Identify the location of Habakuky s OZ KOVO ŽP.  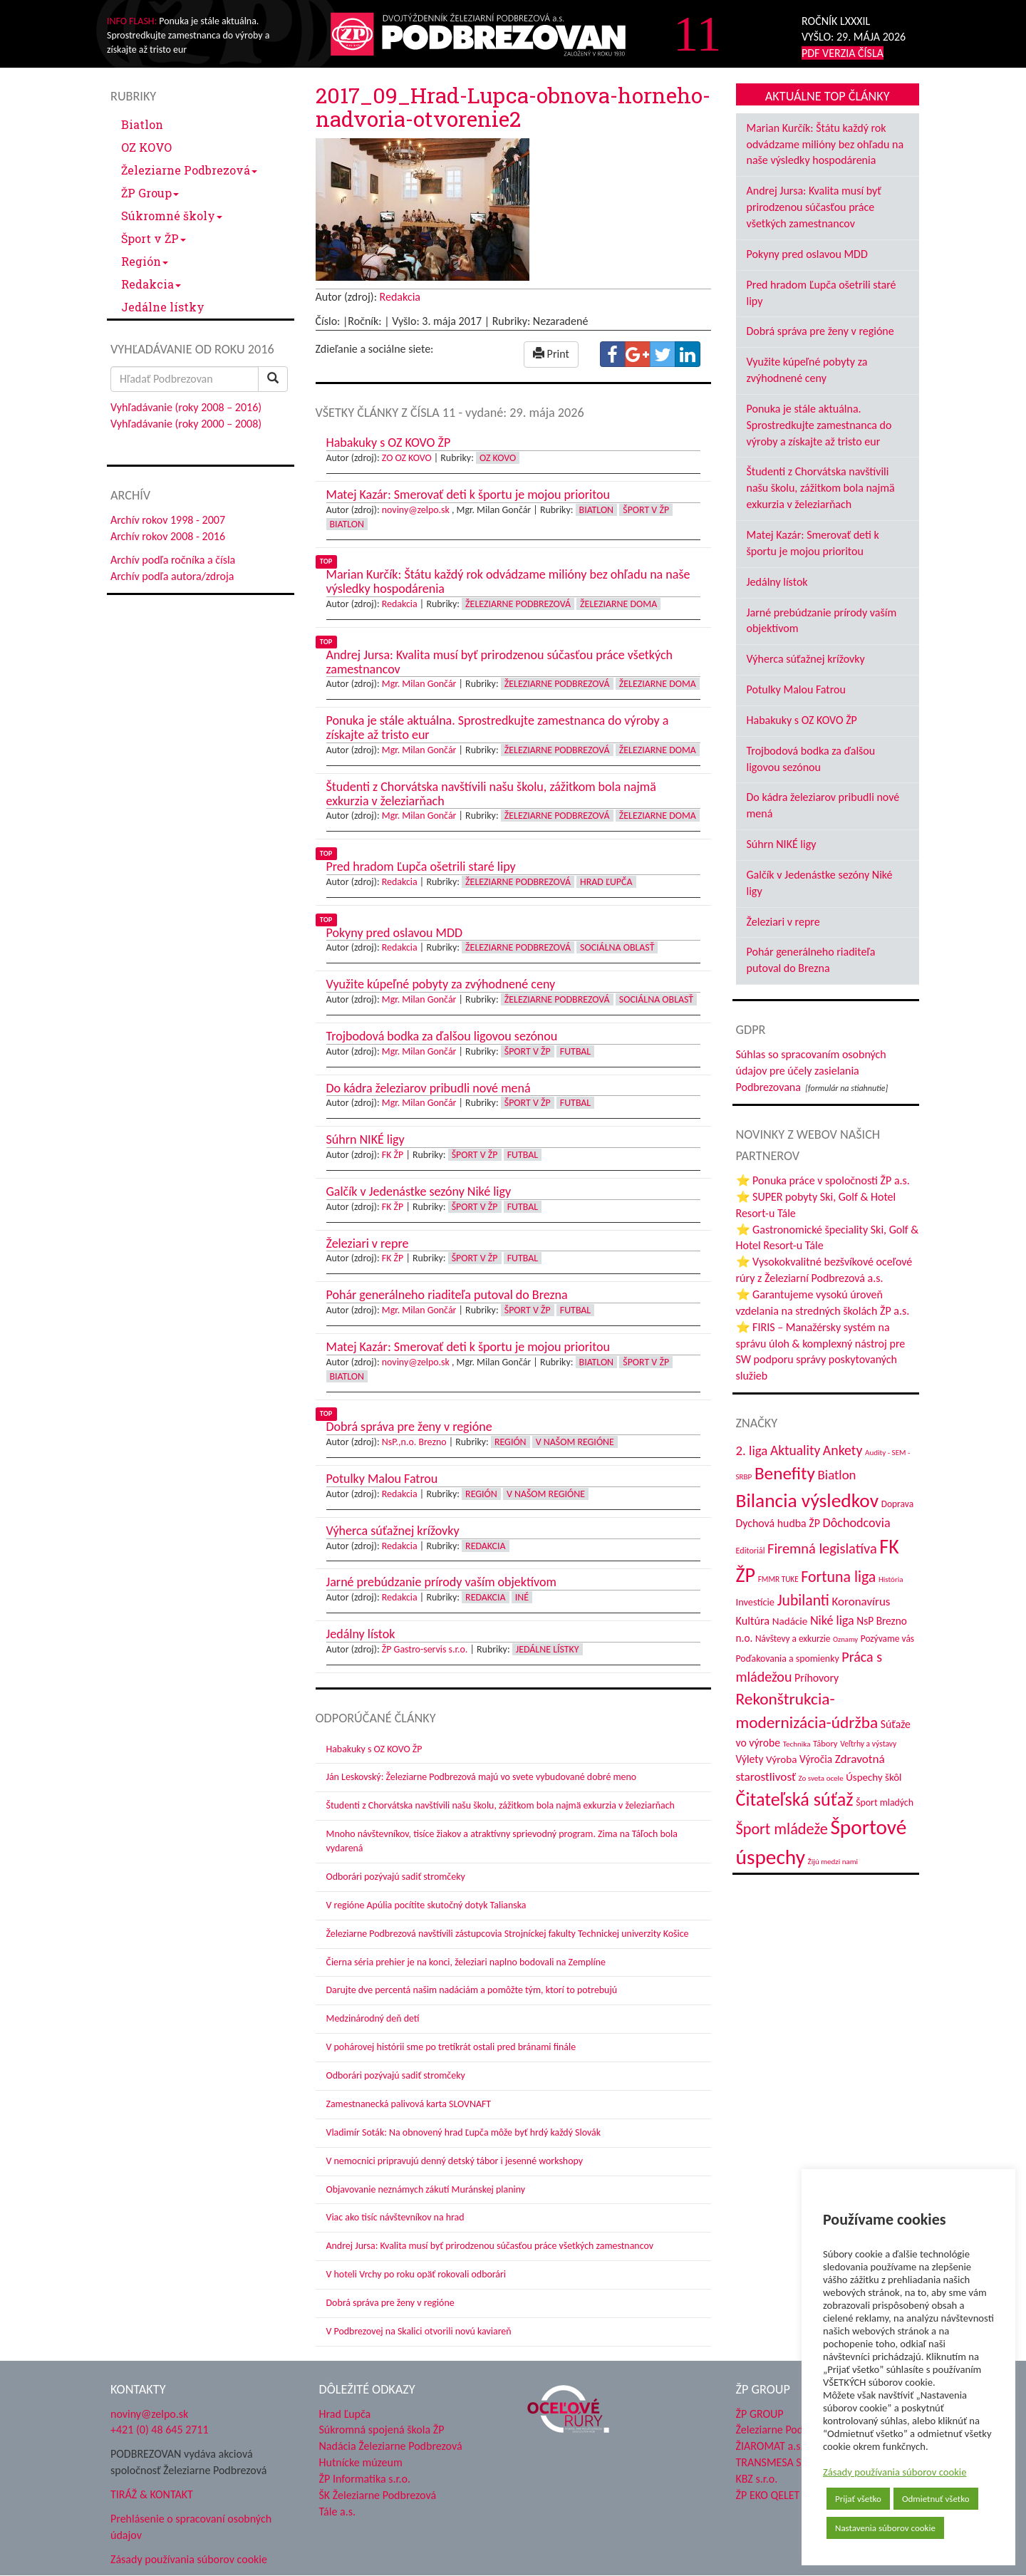
(374, 1749).